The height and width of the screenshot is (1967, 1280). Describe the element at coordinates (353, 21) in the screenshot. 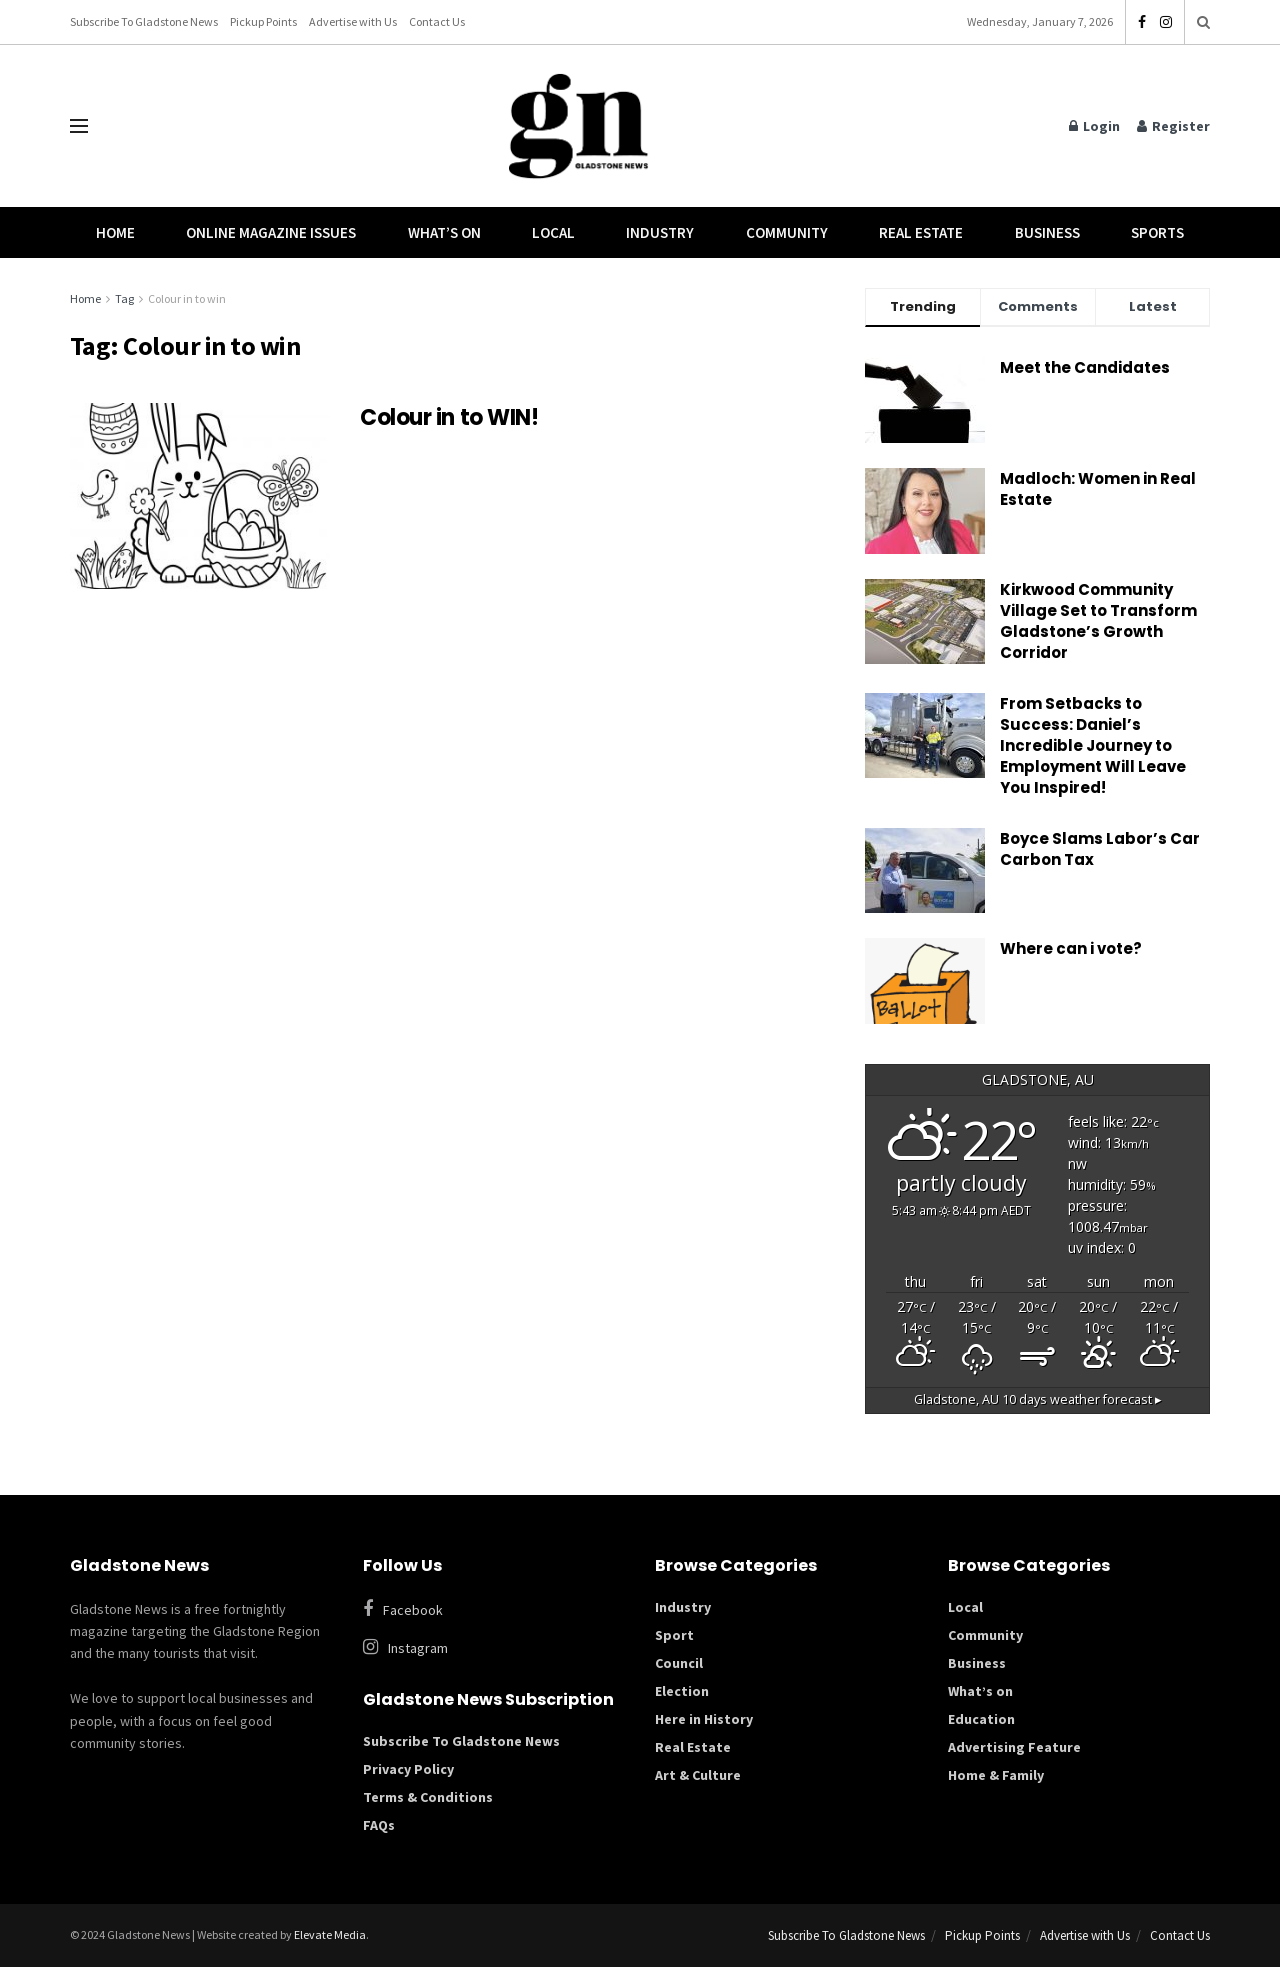

I see `Advertise with Us` at that location.